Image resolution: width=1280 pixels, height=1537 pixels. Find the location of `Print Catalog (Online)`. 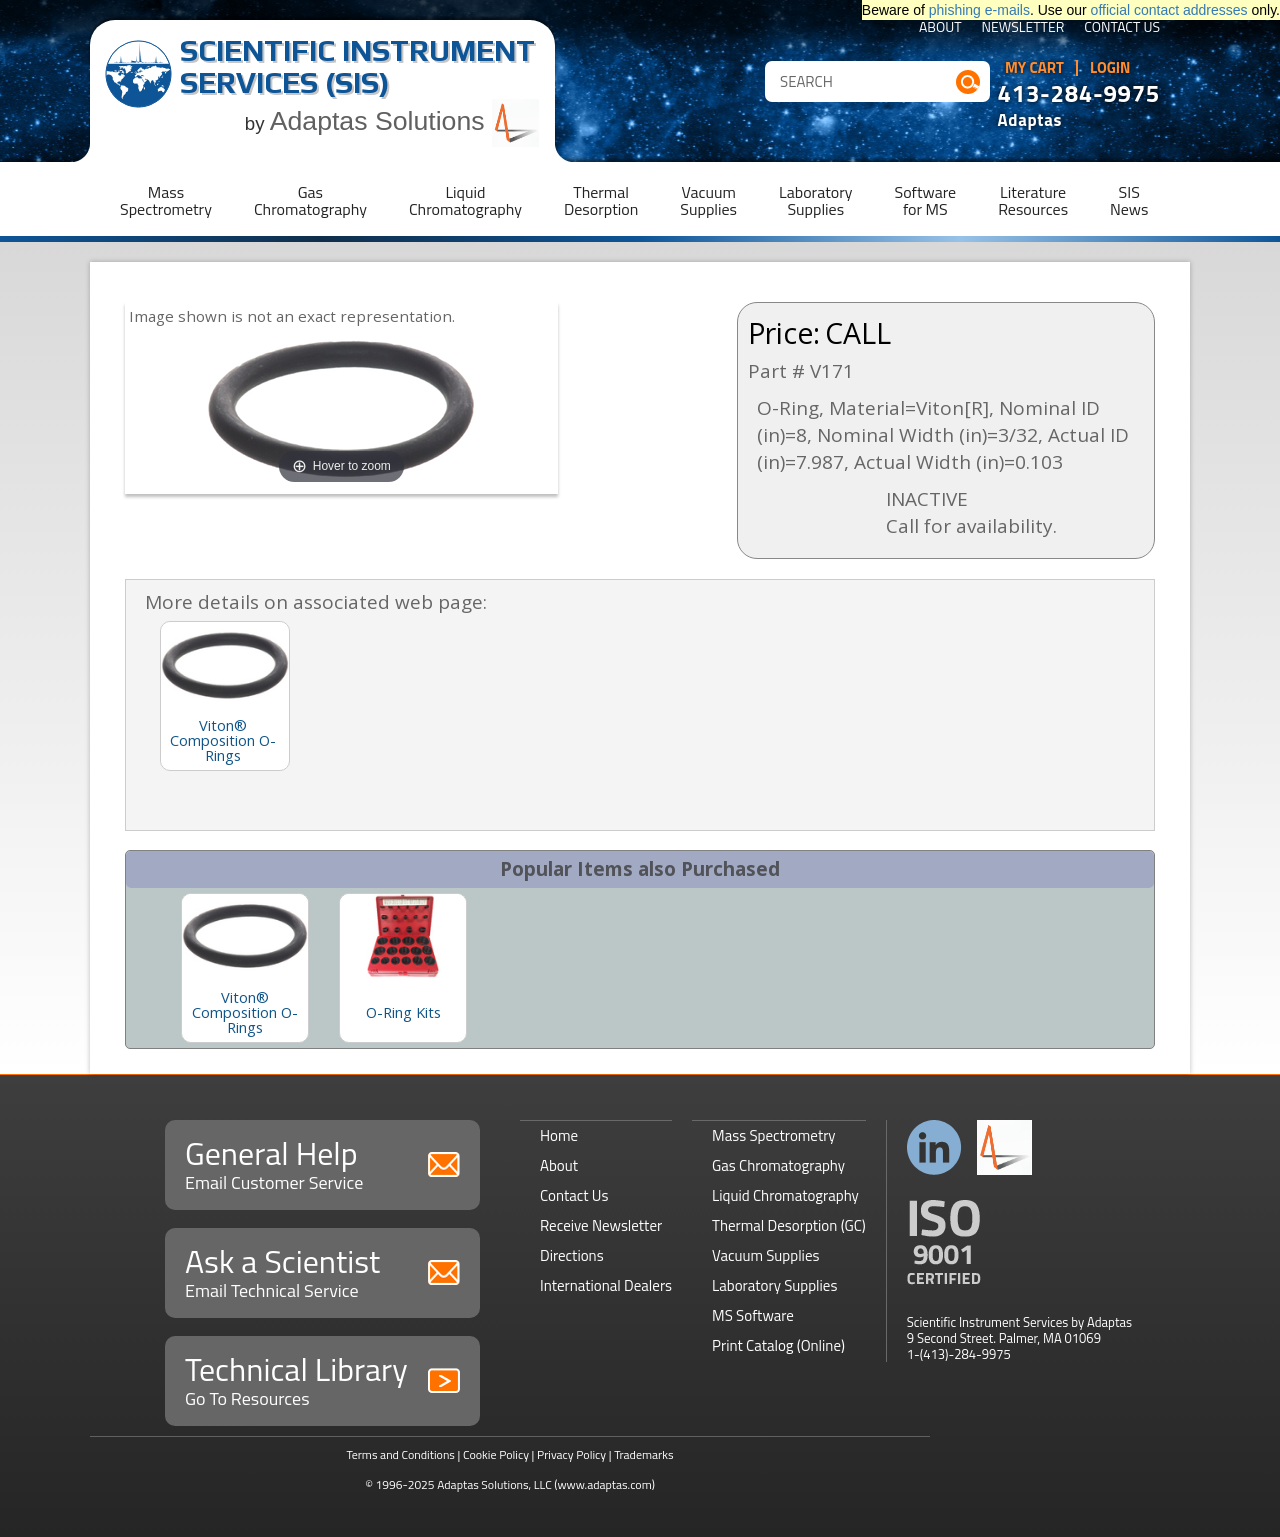

Print Catalog (Online) is located at coordinates (778, 1345).